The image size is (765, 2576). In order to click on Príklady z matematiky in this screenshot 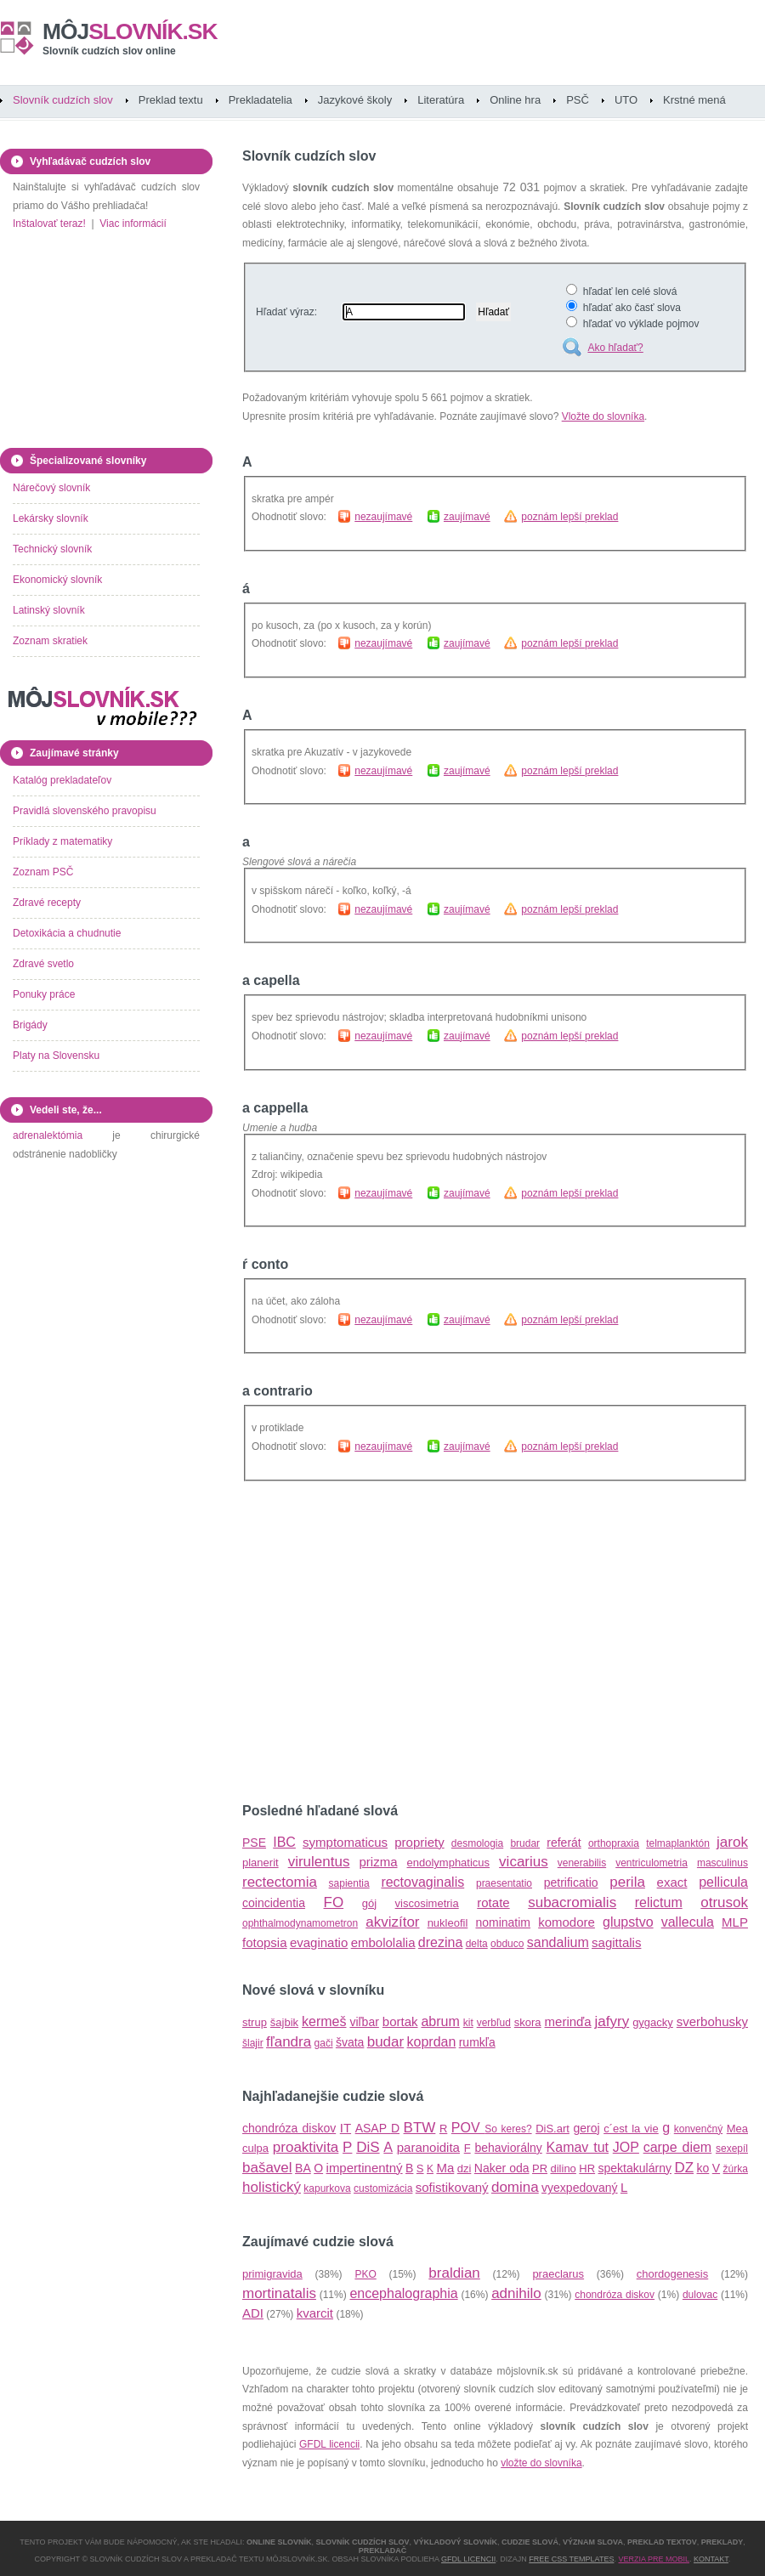, I will do `click(62, 841)`.